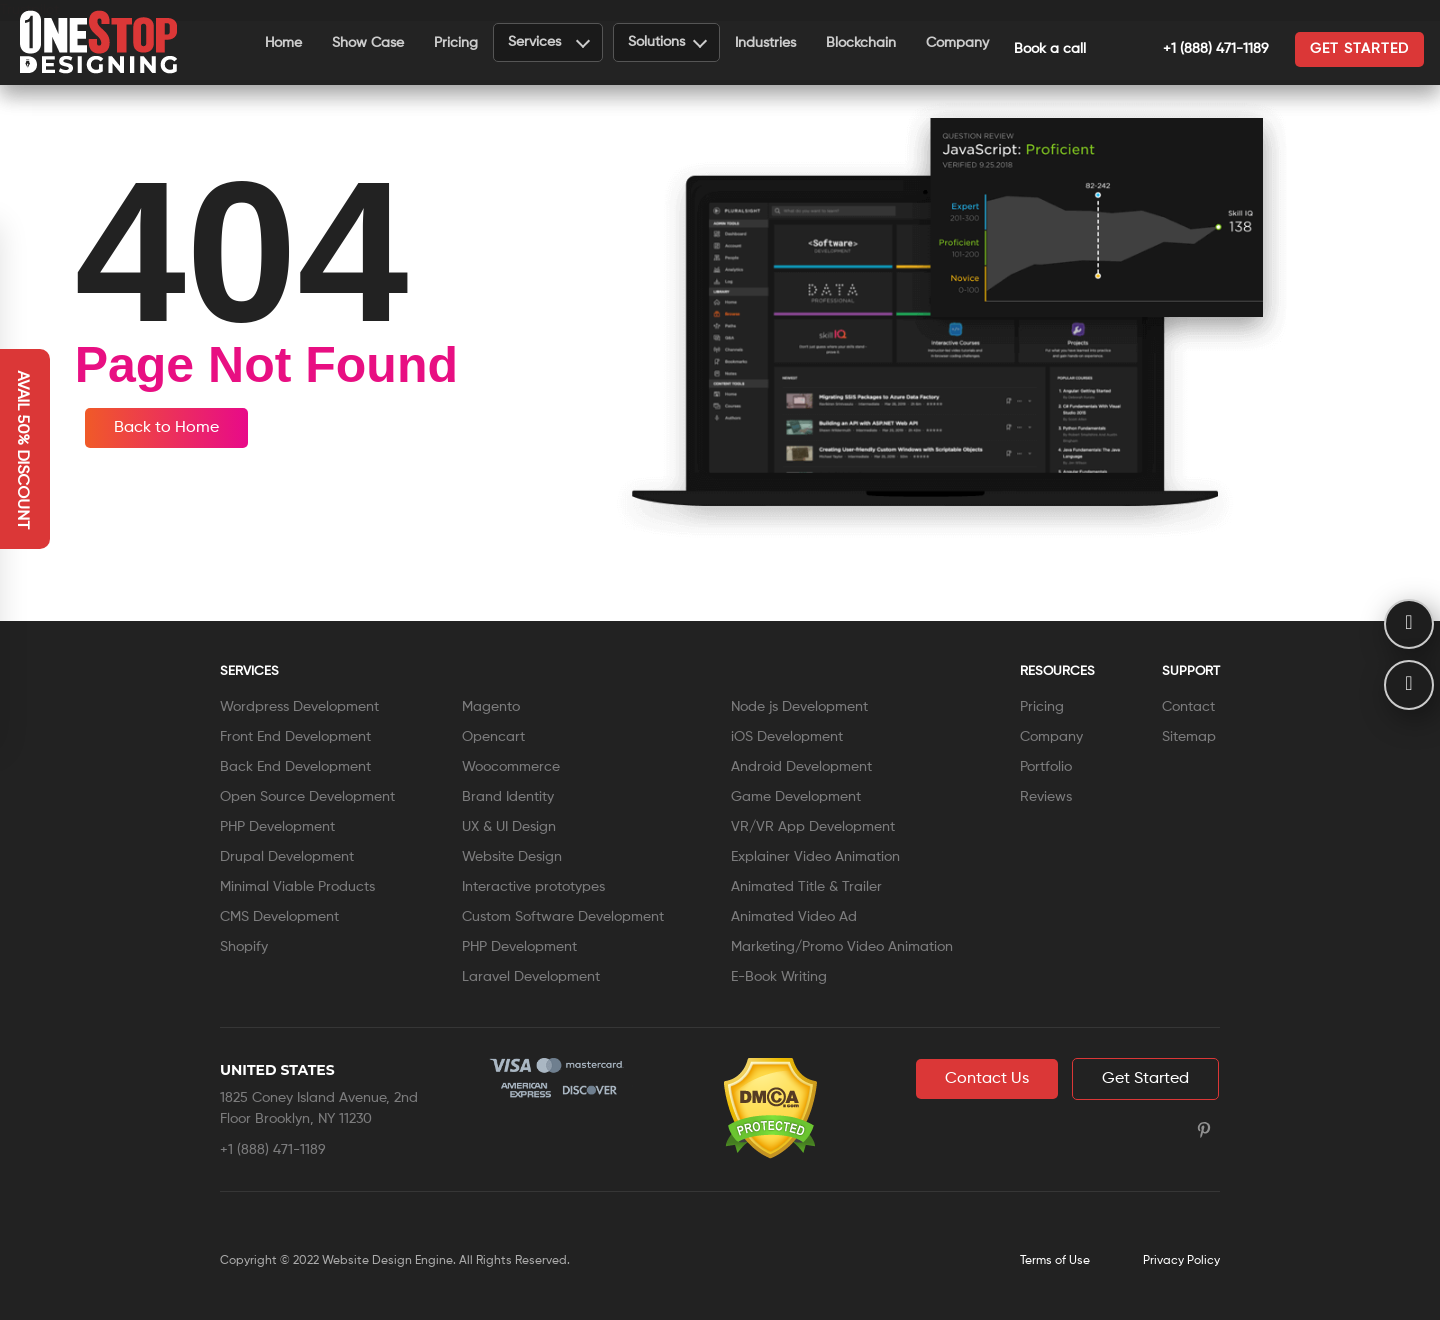 The height and width of the screenshot is (1320, 1440). Describe the element at coordinates (842, 947) in the screenshot. I see `Marketing/Promo Video Animation` at that location.